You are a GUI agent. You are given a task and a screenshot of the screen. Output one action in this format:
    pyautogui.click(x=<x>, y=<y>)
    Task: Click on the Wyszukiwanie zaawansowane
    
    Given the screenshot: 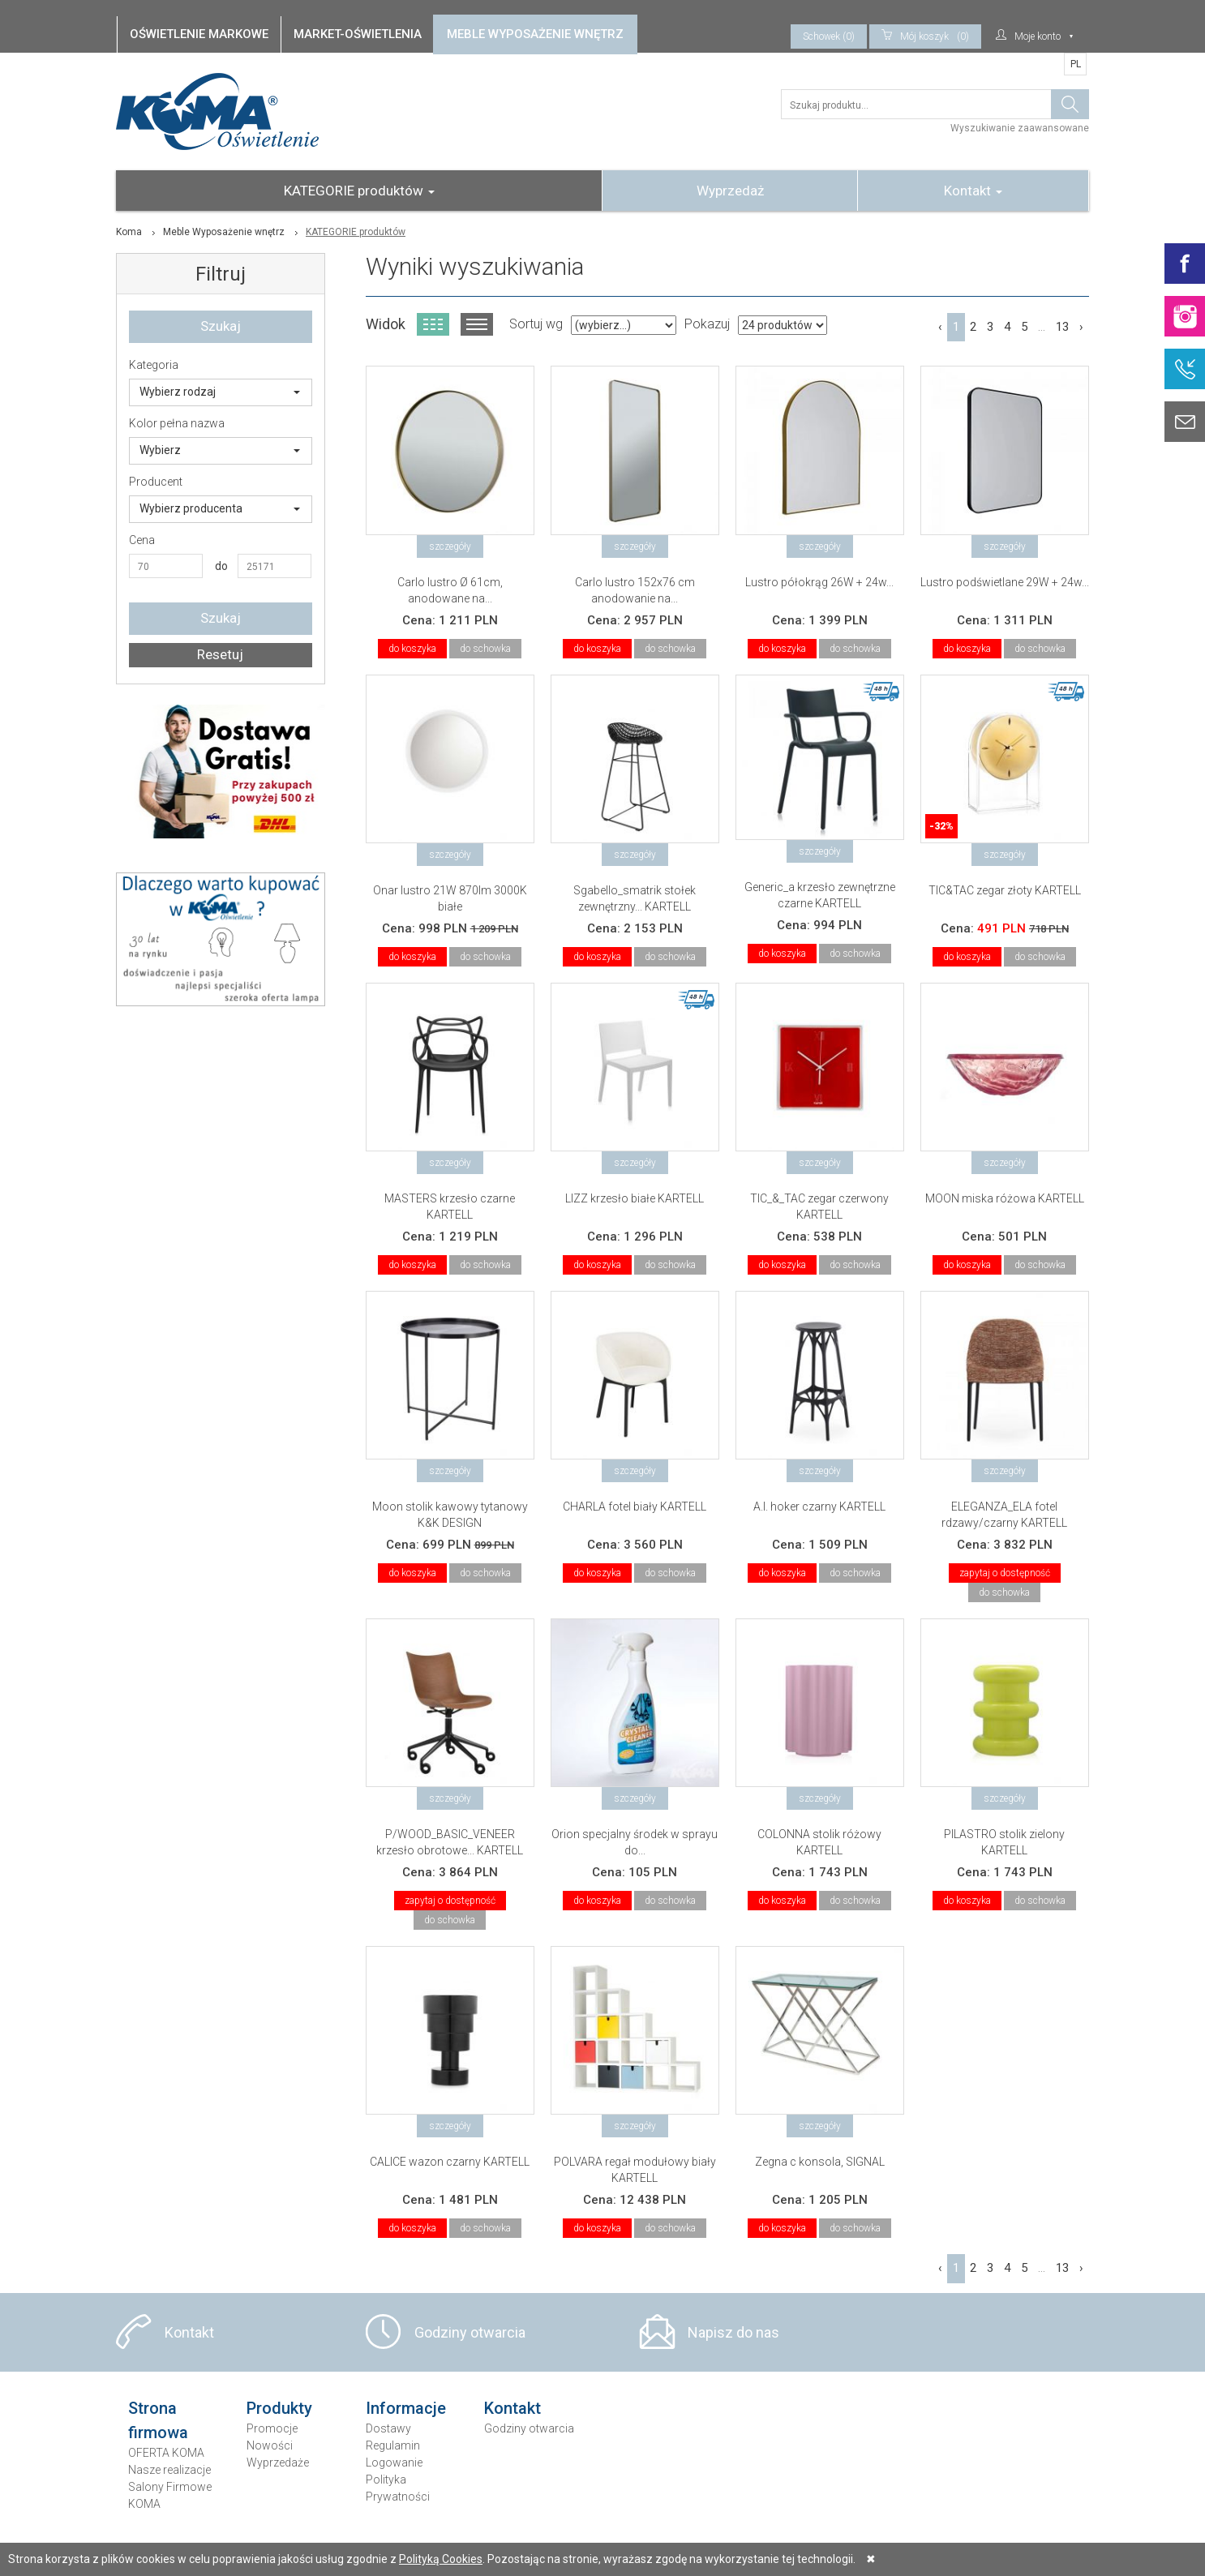 What is the action you would take?
    pyautogui.click(x=1019, y=128)
    